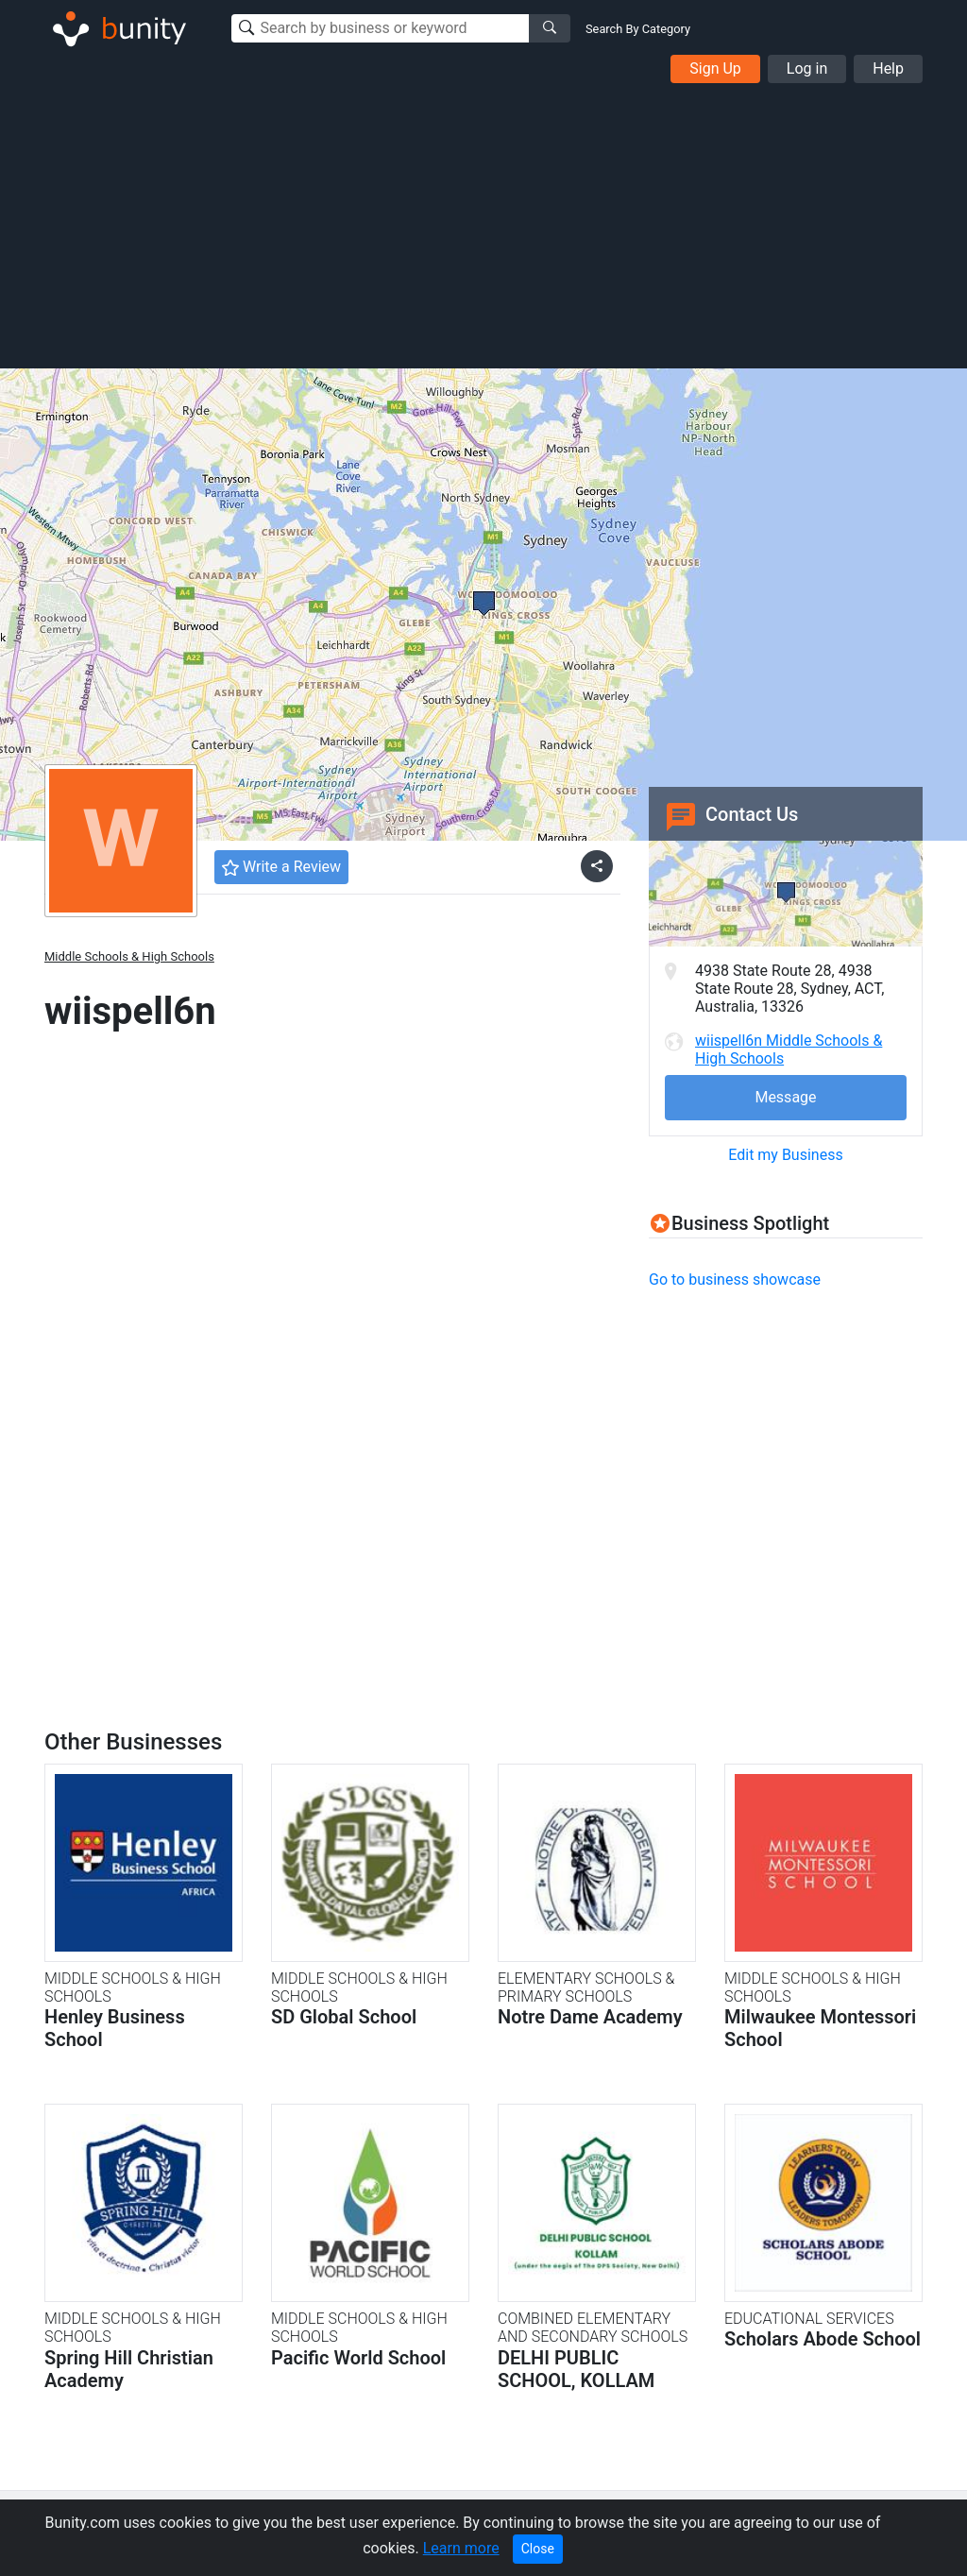  Describe the element at coordinates (785, 1097) in the screenshot. I see `Message` at that location.